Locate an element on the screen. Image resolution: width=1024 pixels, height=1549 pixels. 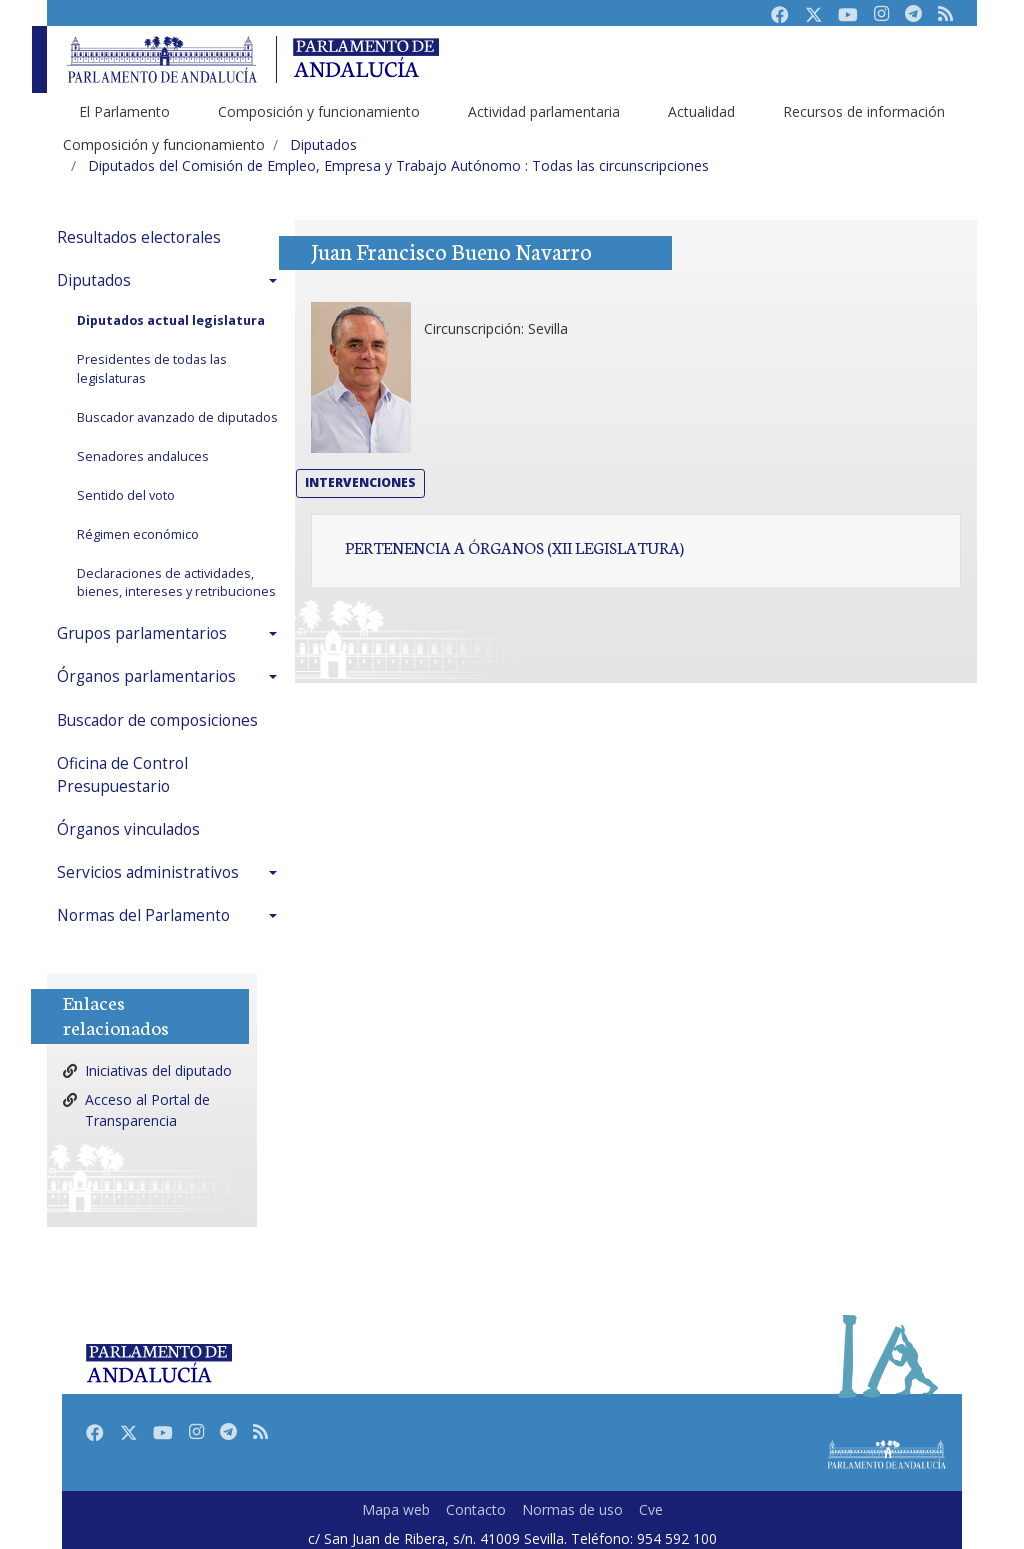
Resultados electorales is located at coordinates (139, 237).